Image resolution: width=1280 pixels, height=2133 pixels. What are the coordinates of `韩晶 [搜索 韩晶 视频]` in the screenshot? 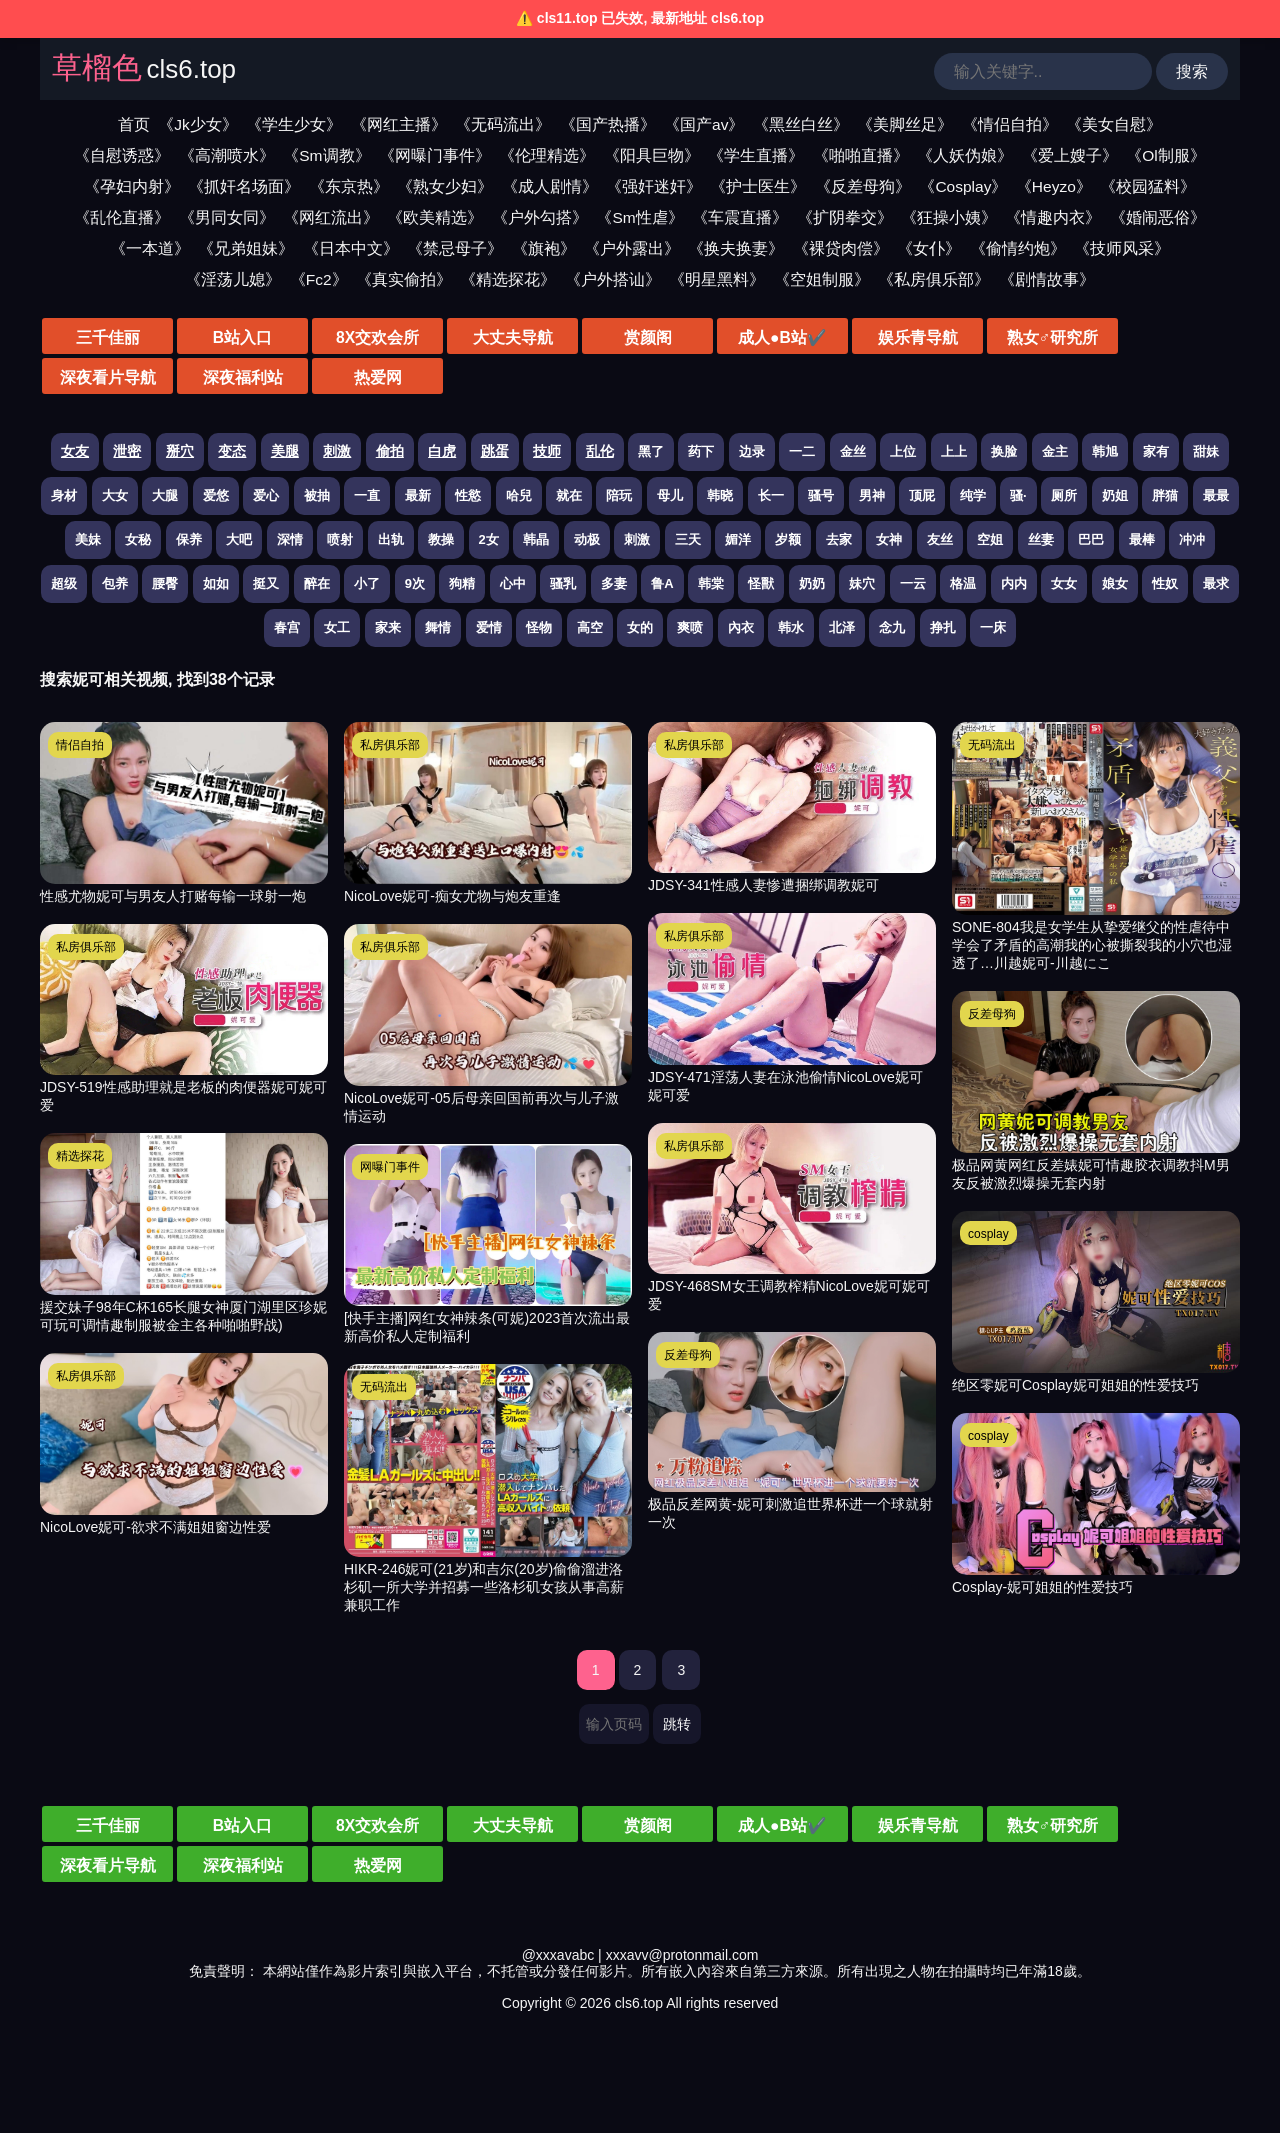 It's located at (536, 539).